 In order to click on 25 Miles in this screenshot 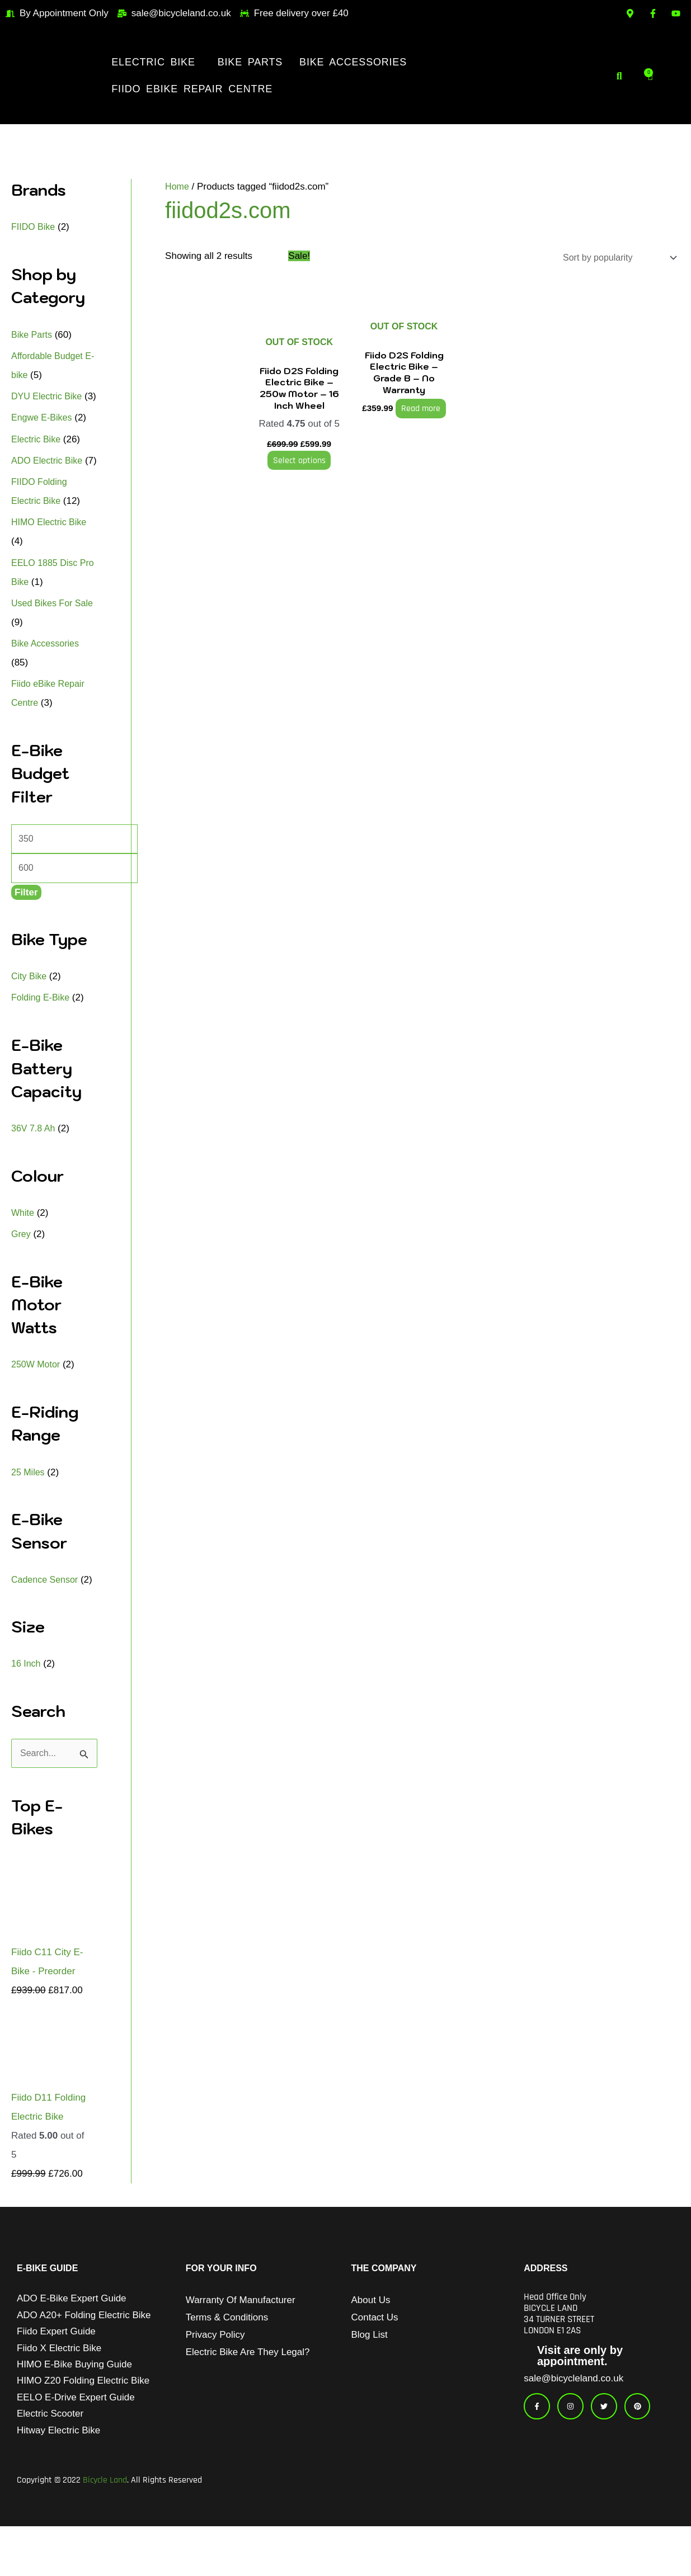, I will do `click(28, 1513)`.